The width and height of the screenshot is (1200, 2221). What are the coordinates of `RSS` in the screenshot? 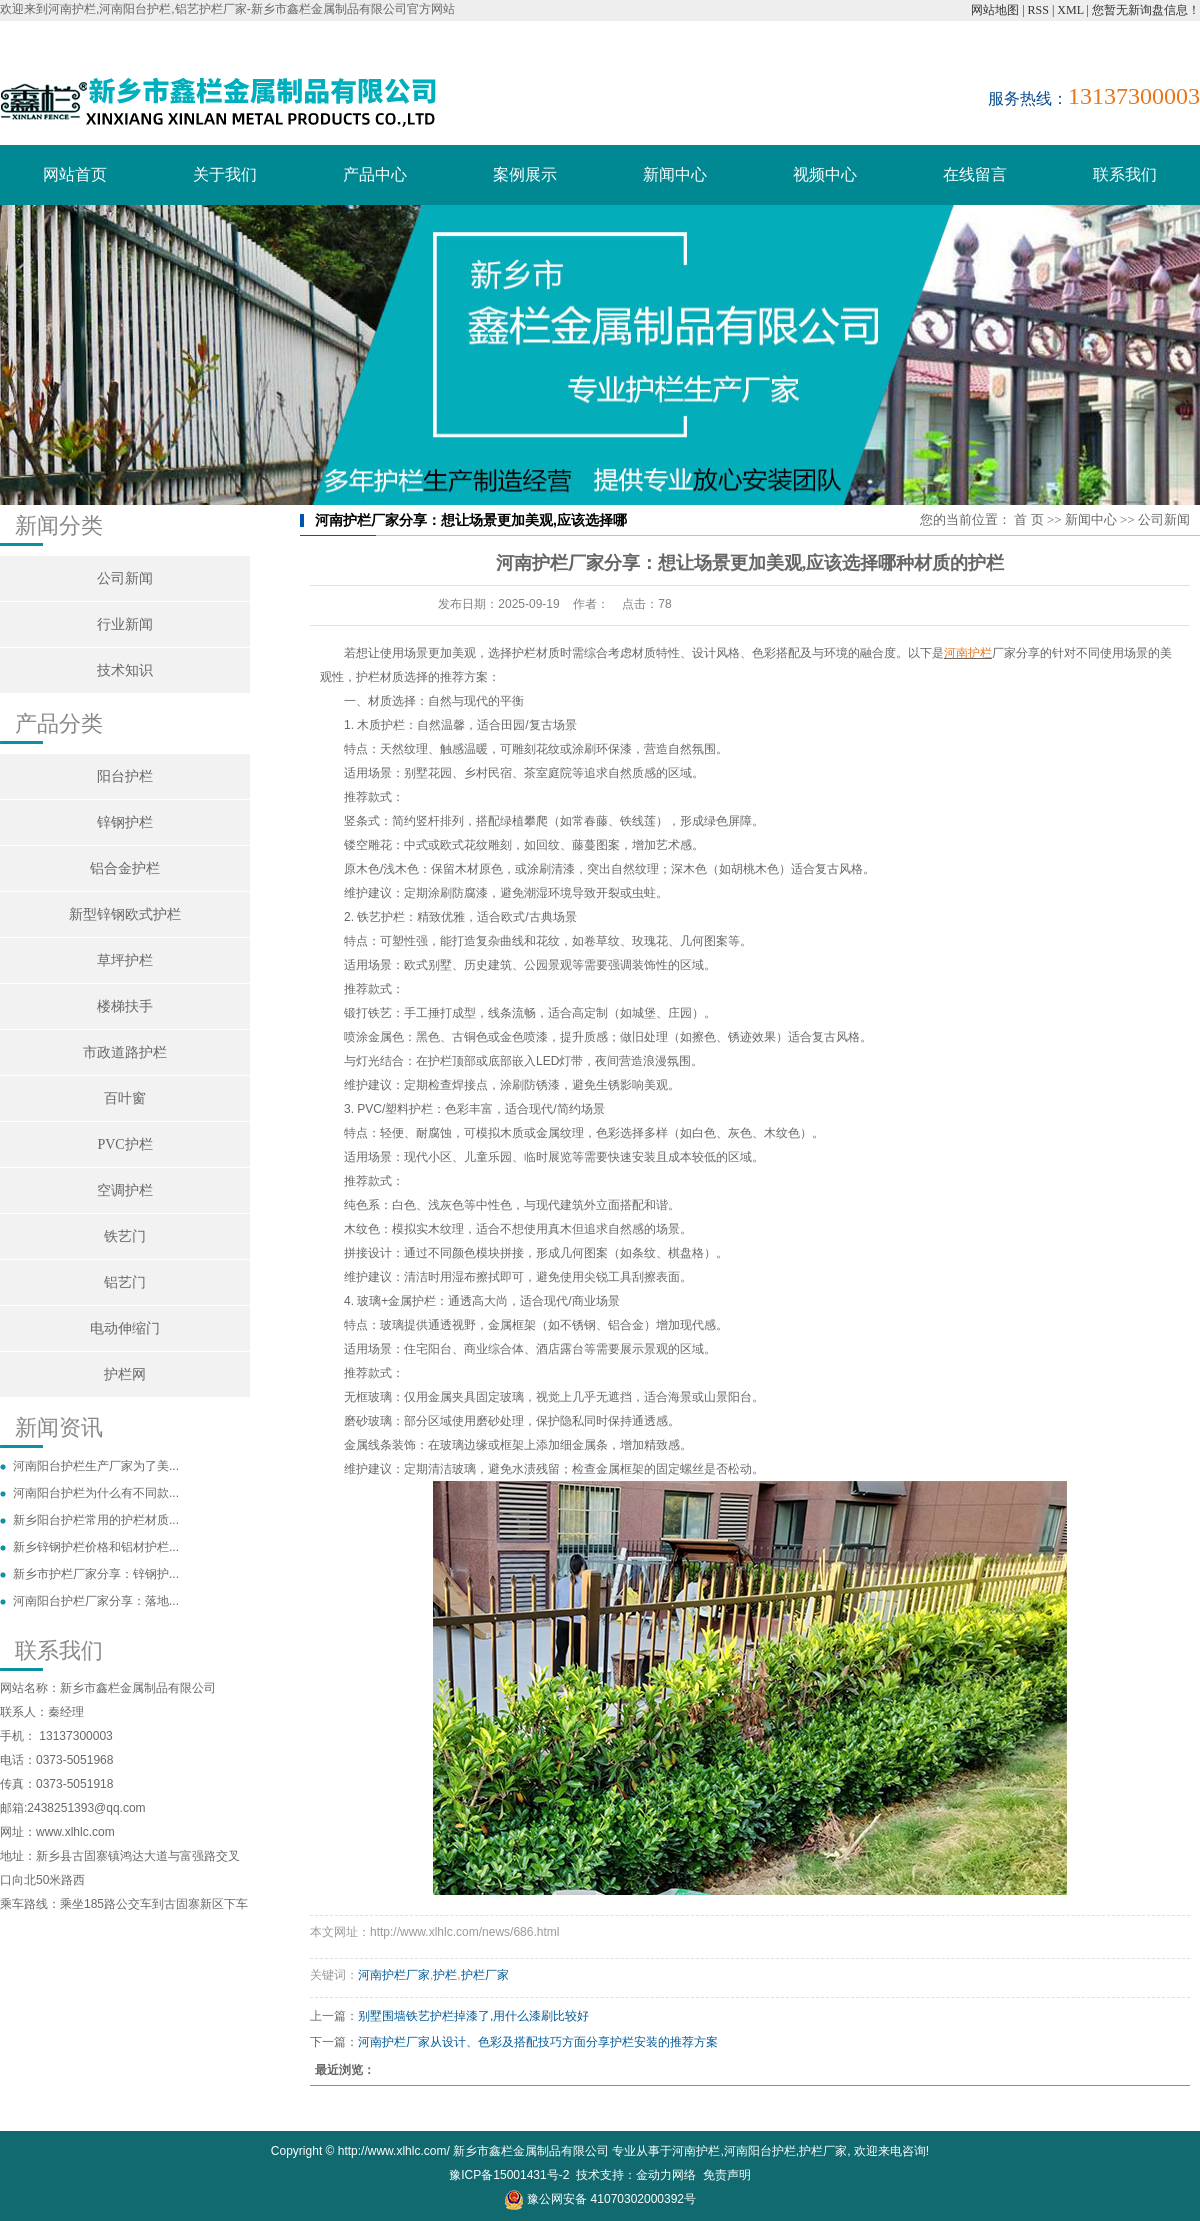 It's located at (1038, 10).